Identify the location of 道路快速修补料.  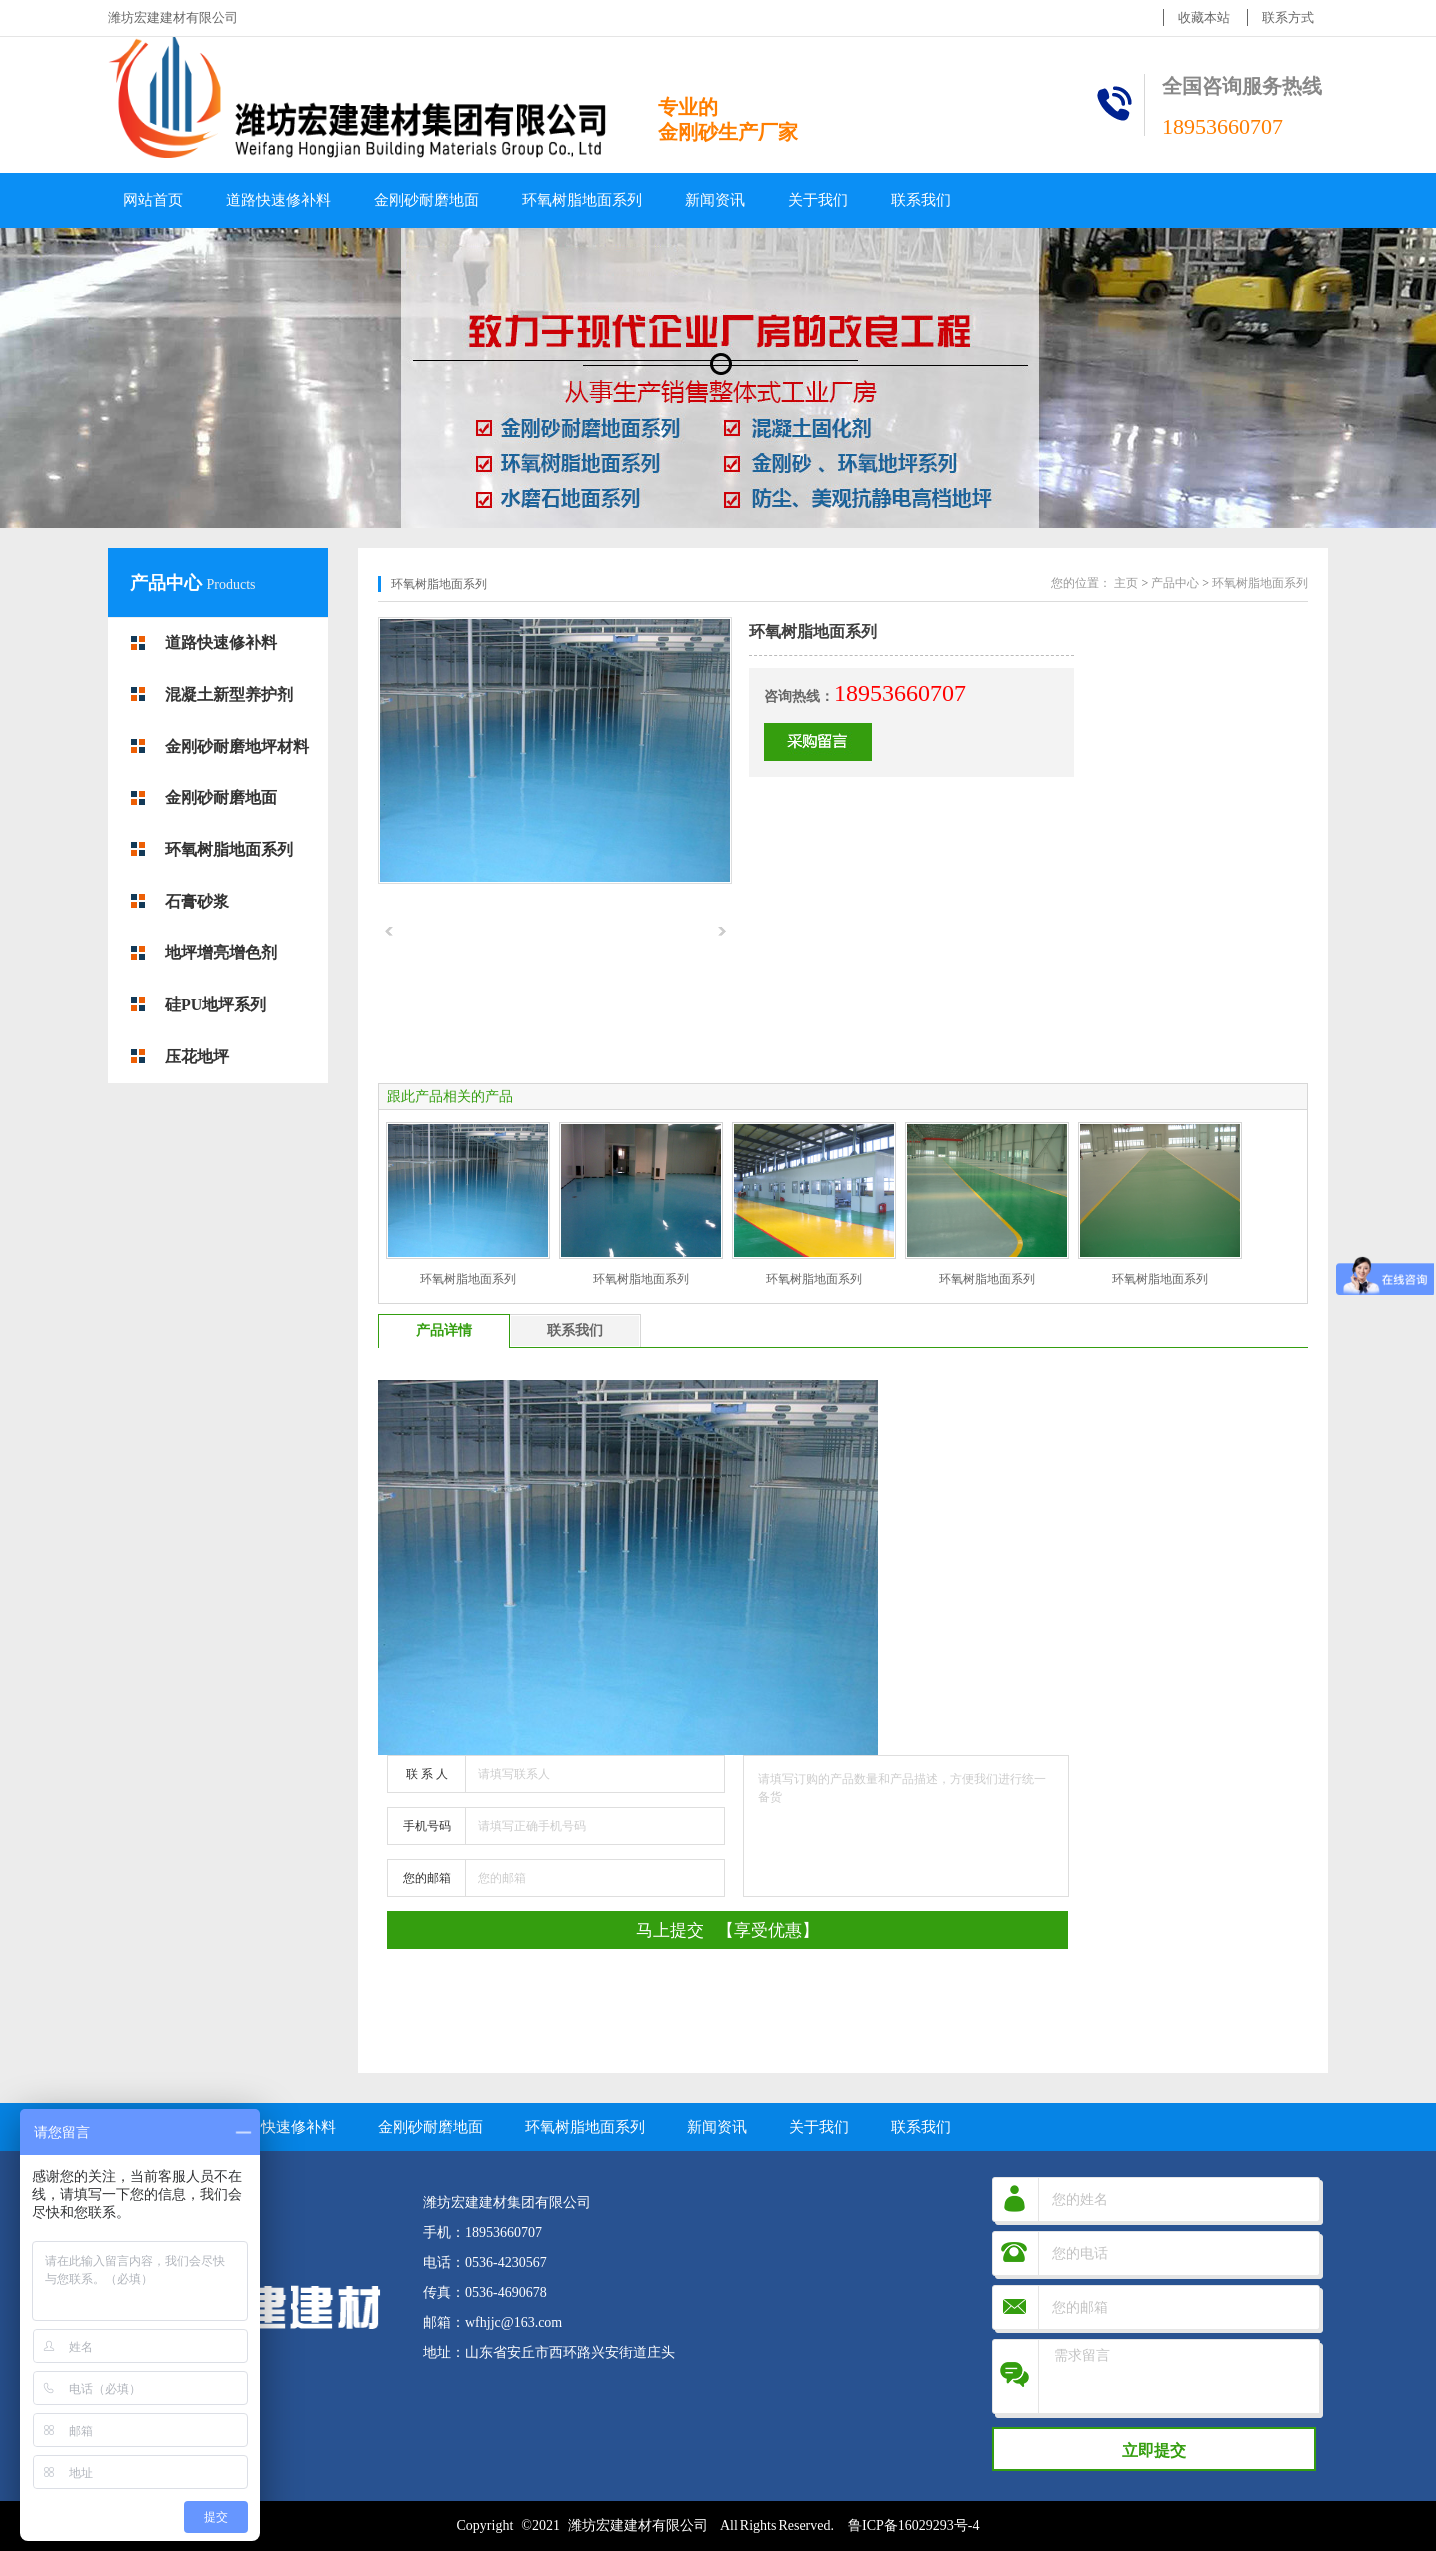
(278, 200).